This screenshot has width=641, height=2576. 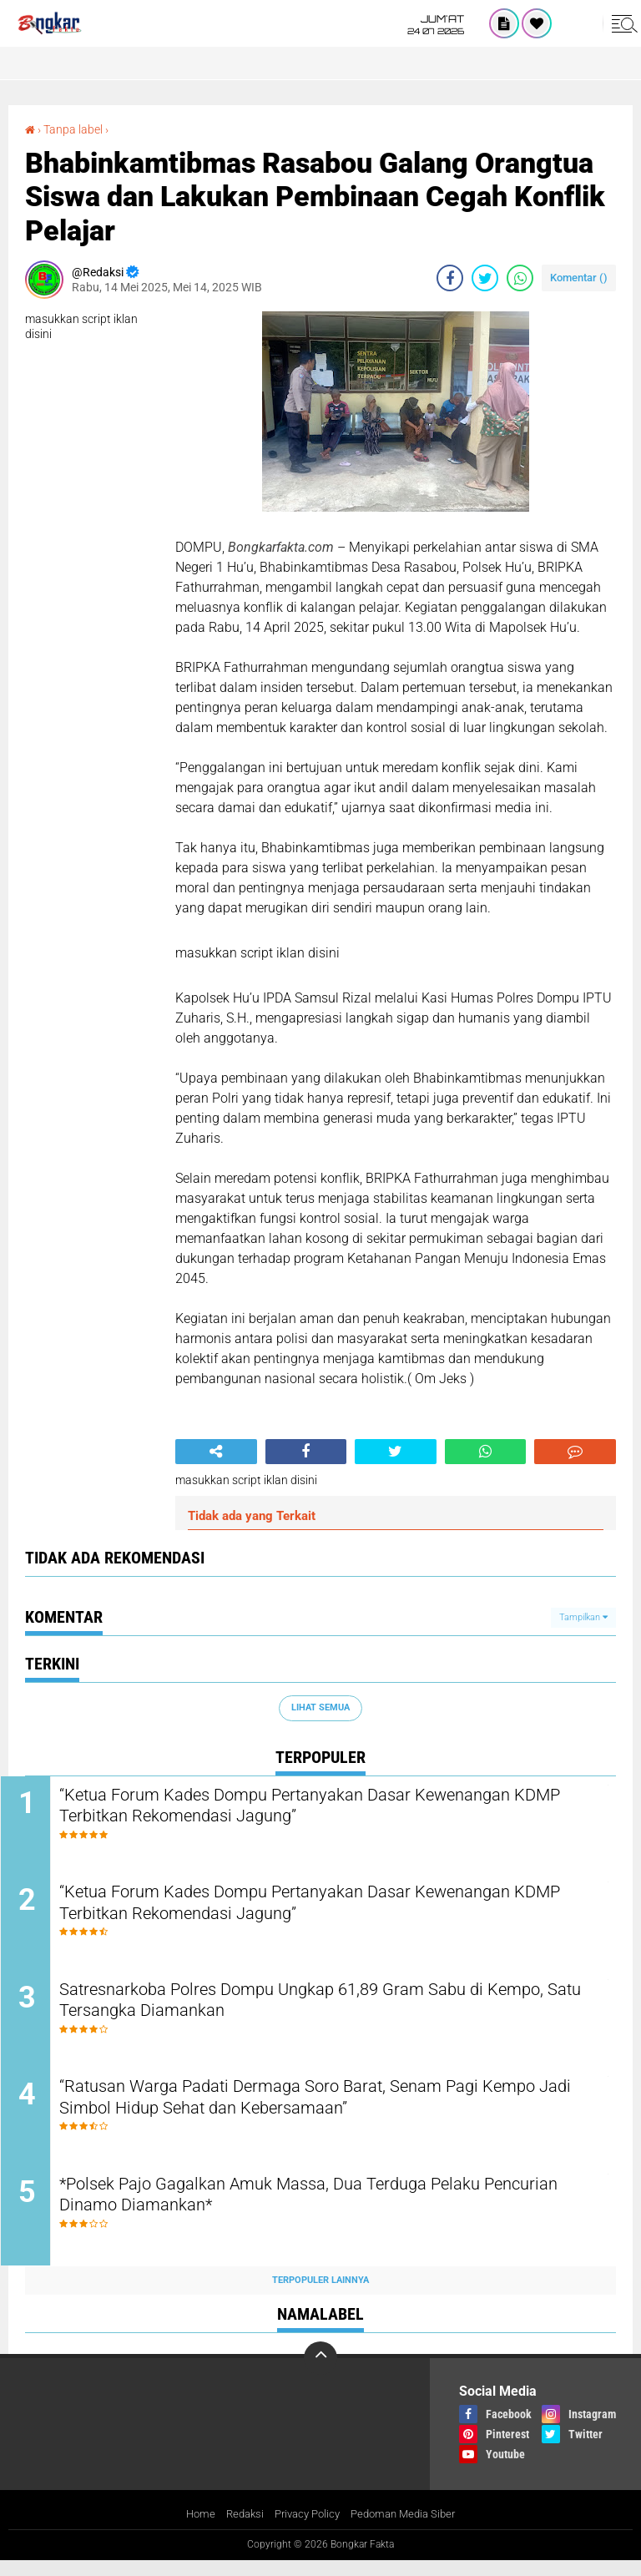 I want to click on Satresnarkoba Polres Dompu Ungkap 61,89 Gram Sabu di Kempo, Satu Tersangka Diamankan, so click(x=312, y=2010).